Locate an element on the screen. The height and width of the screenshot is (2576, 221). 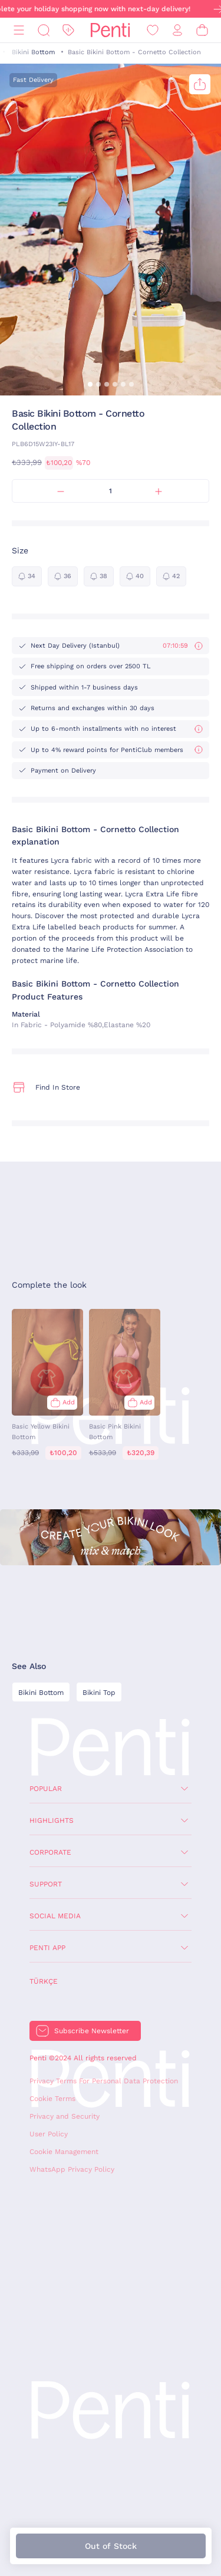
Bikini Bottom is located at coordinates (33, 52).